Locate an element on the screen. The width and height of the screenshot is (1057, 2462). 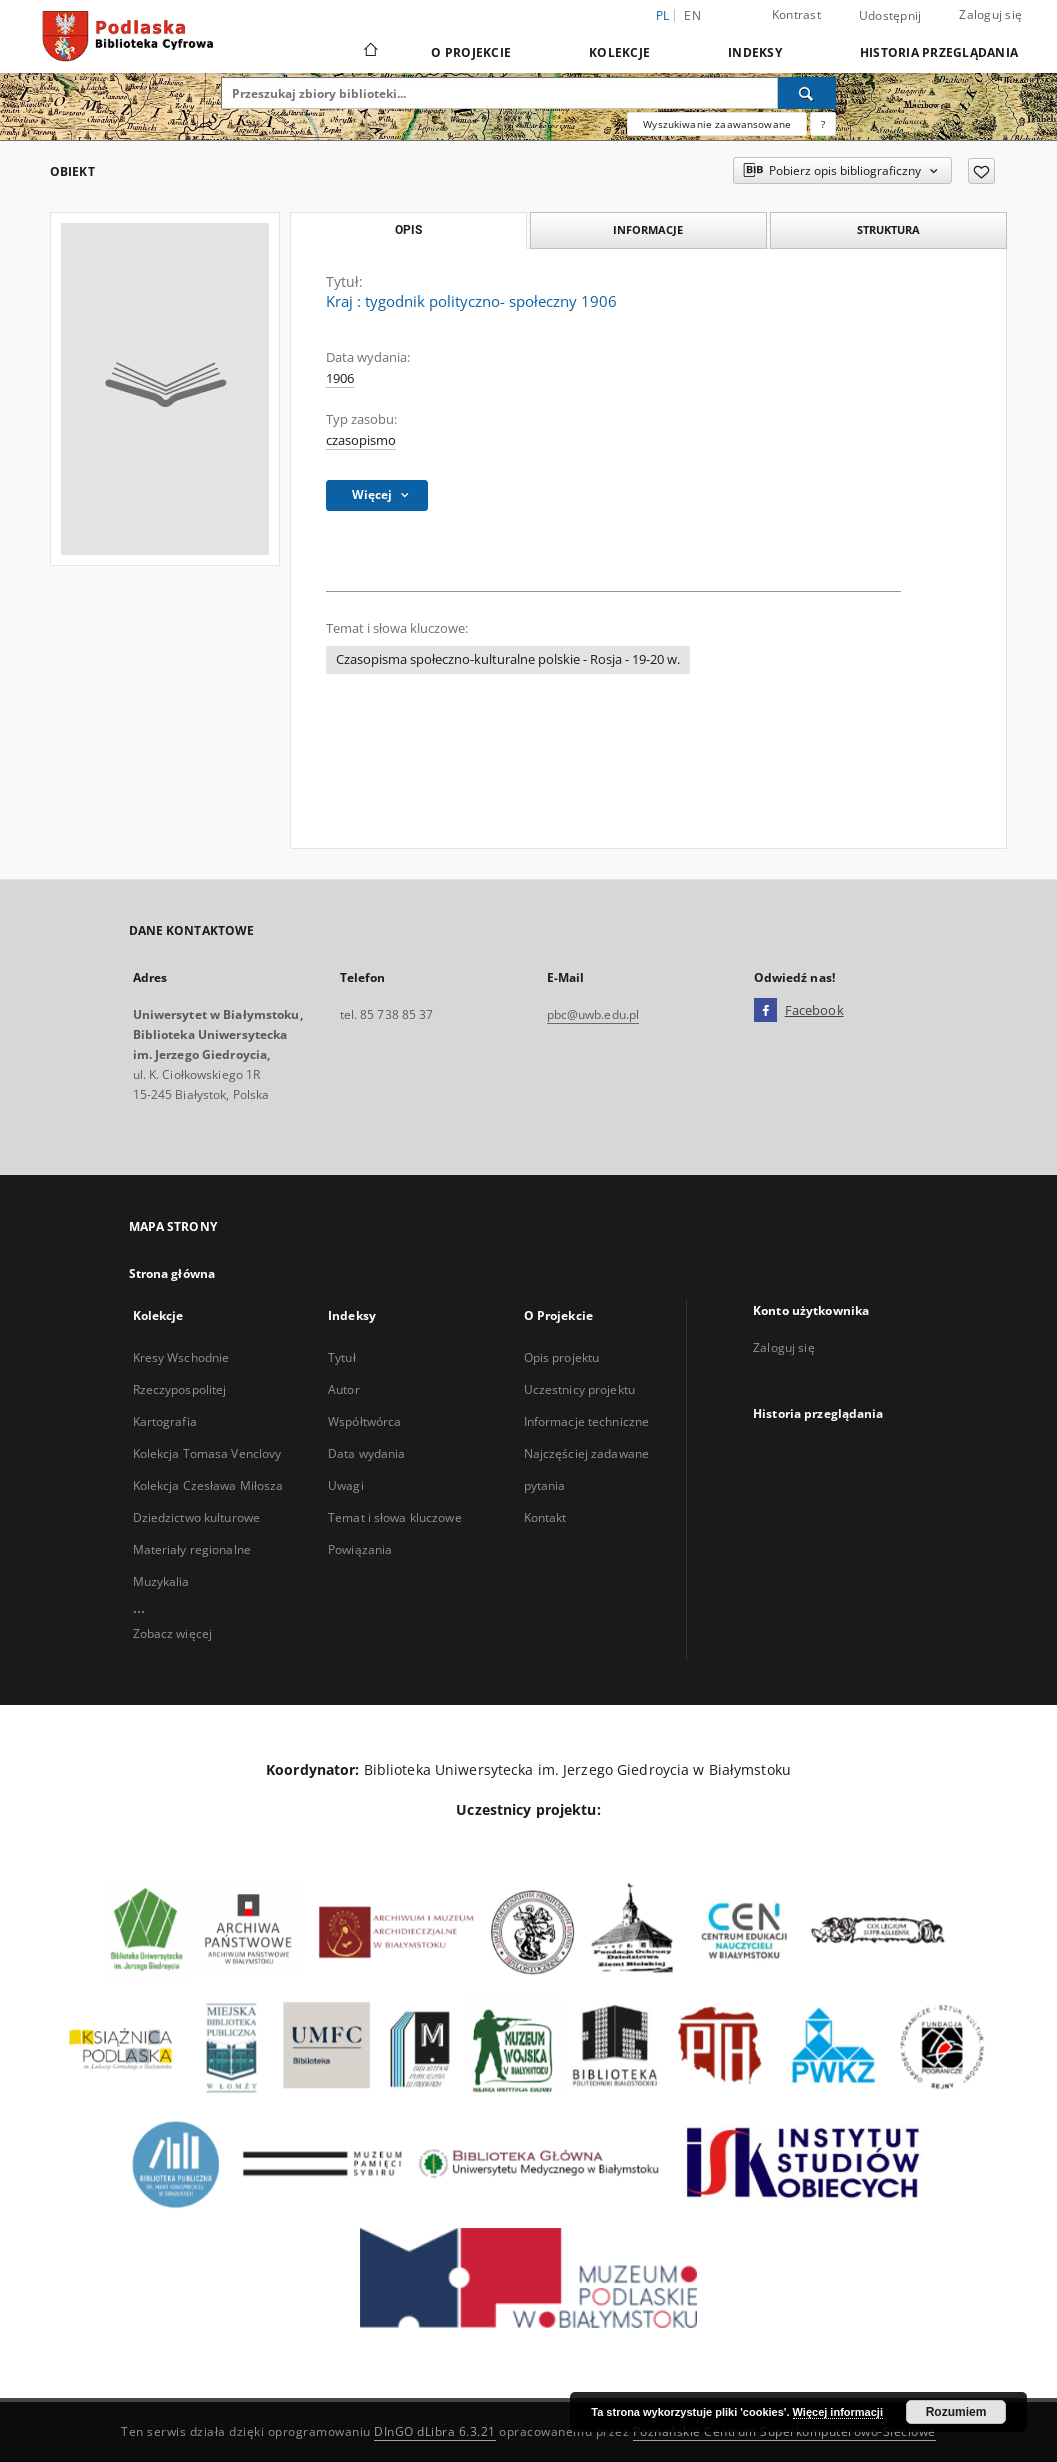
Kolekcje is located at coordinates (619, 52).